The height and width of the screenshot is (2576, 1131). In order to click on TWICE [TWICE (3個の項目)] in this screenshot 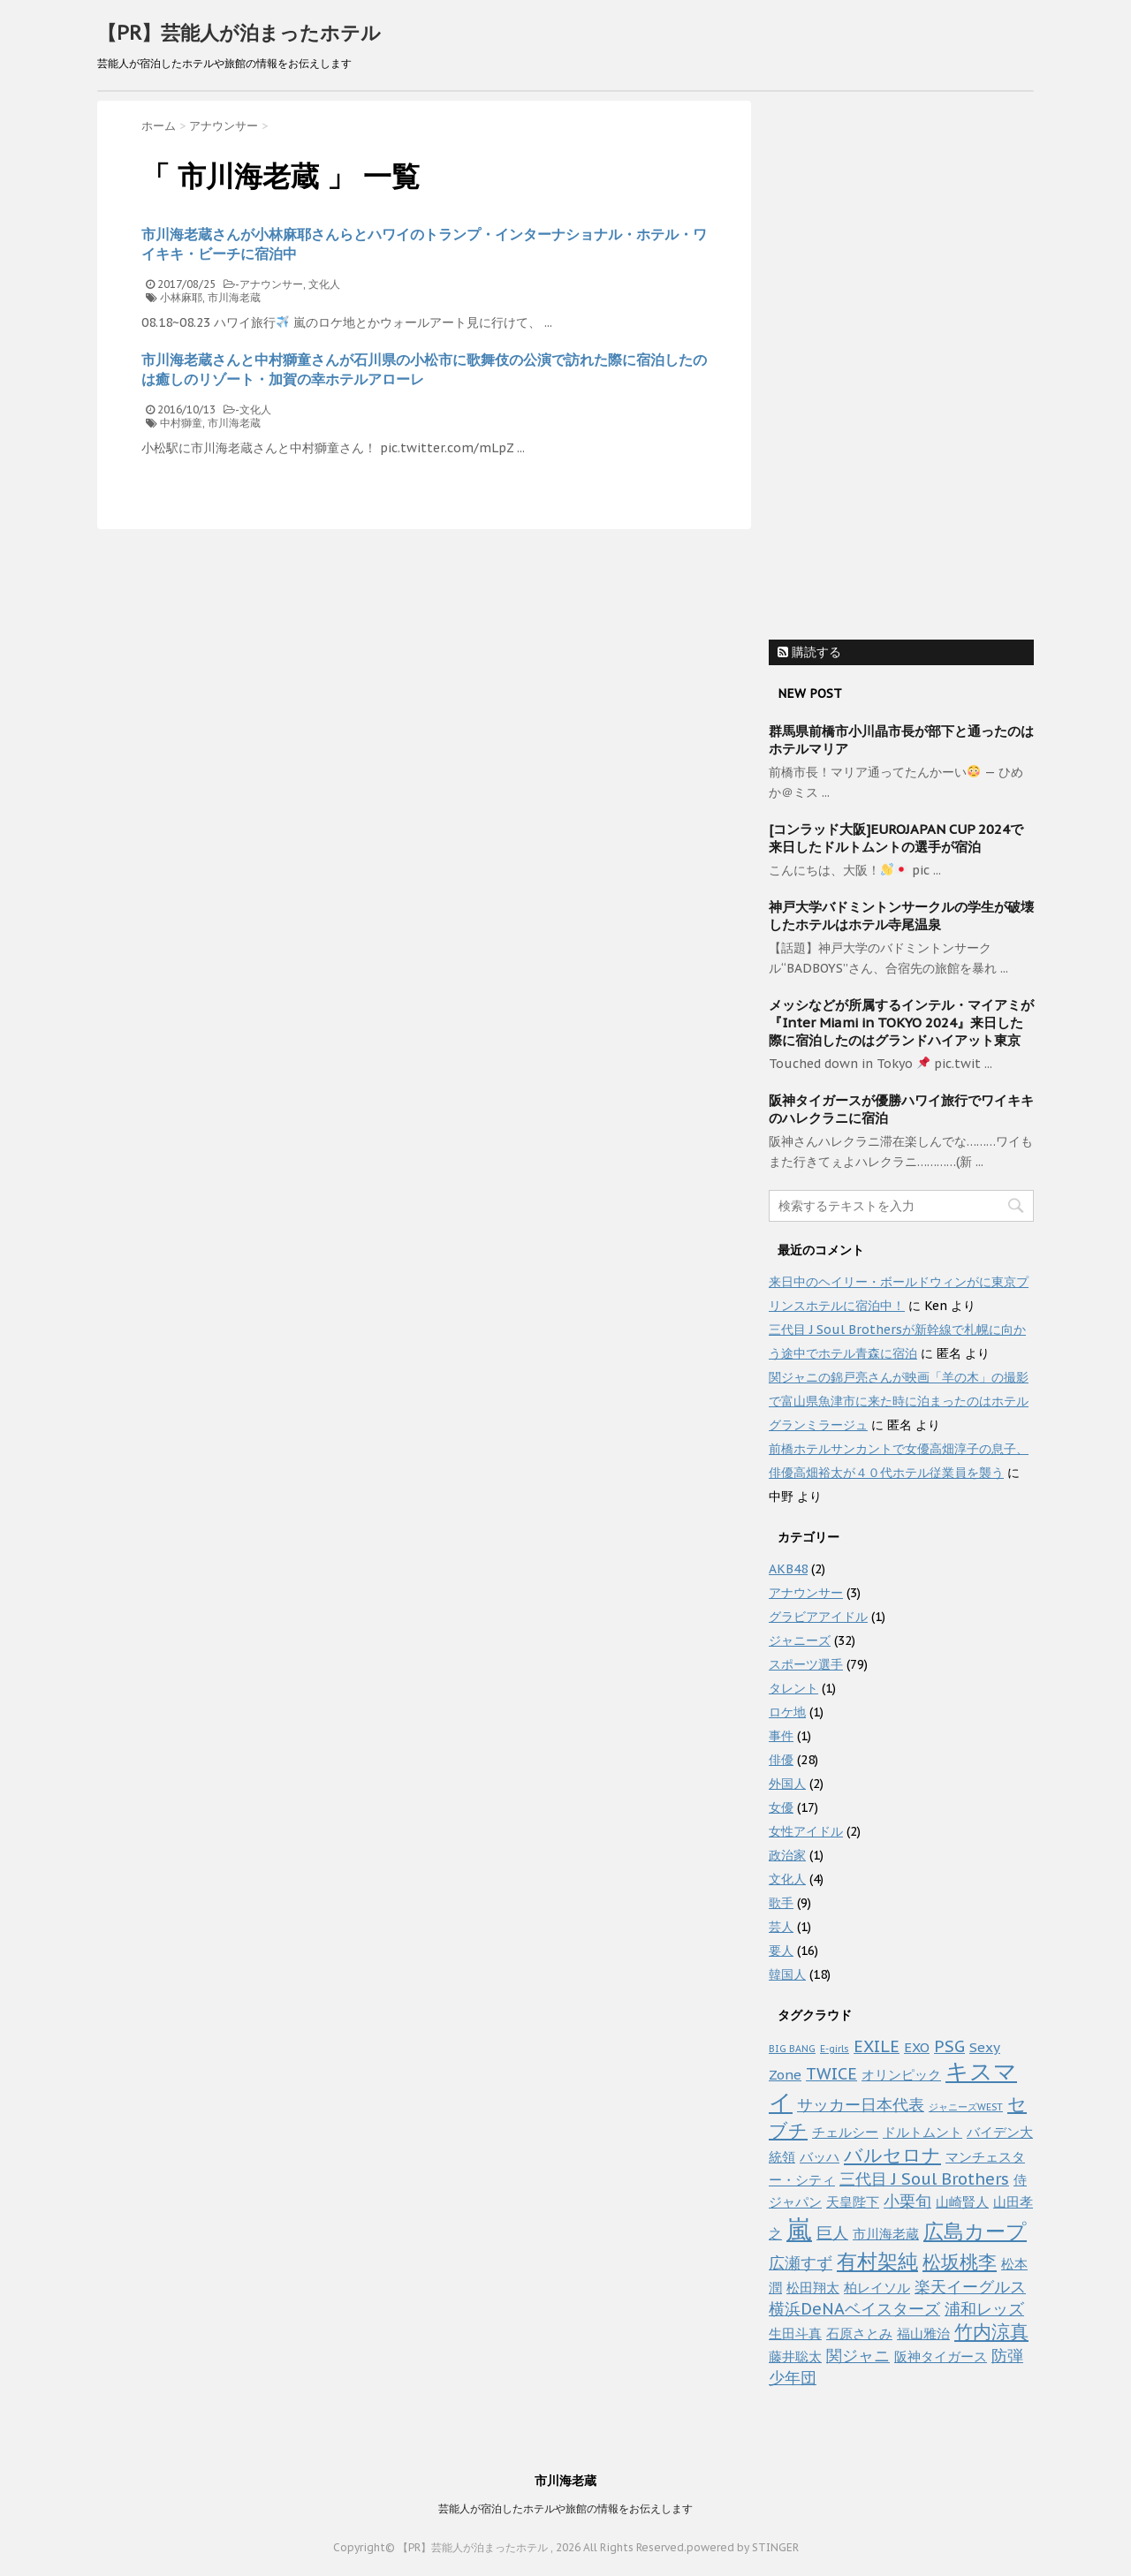, I will do `click(831, 2073)`.